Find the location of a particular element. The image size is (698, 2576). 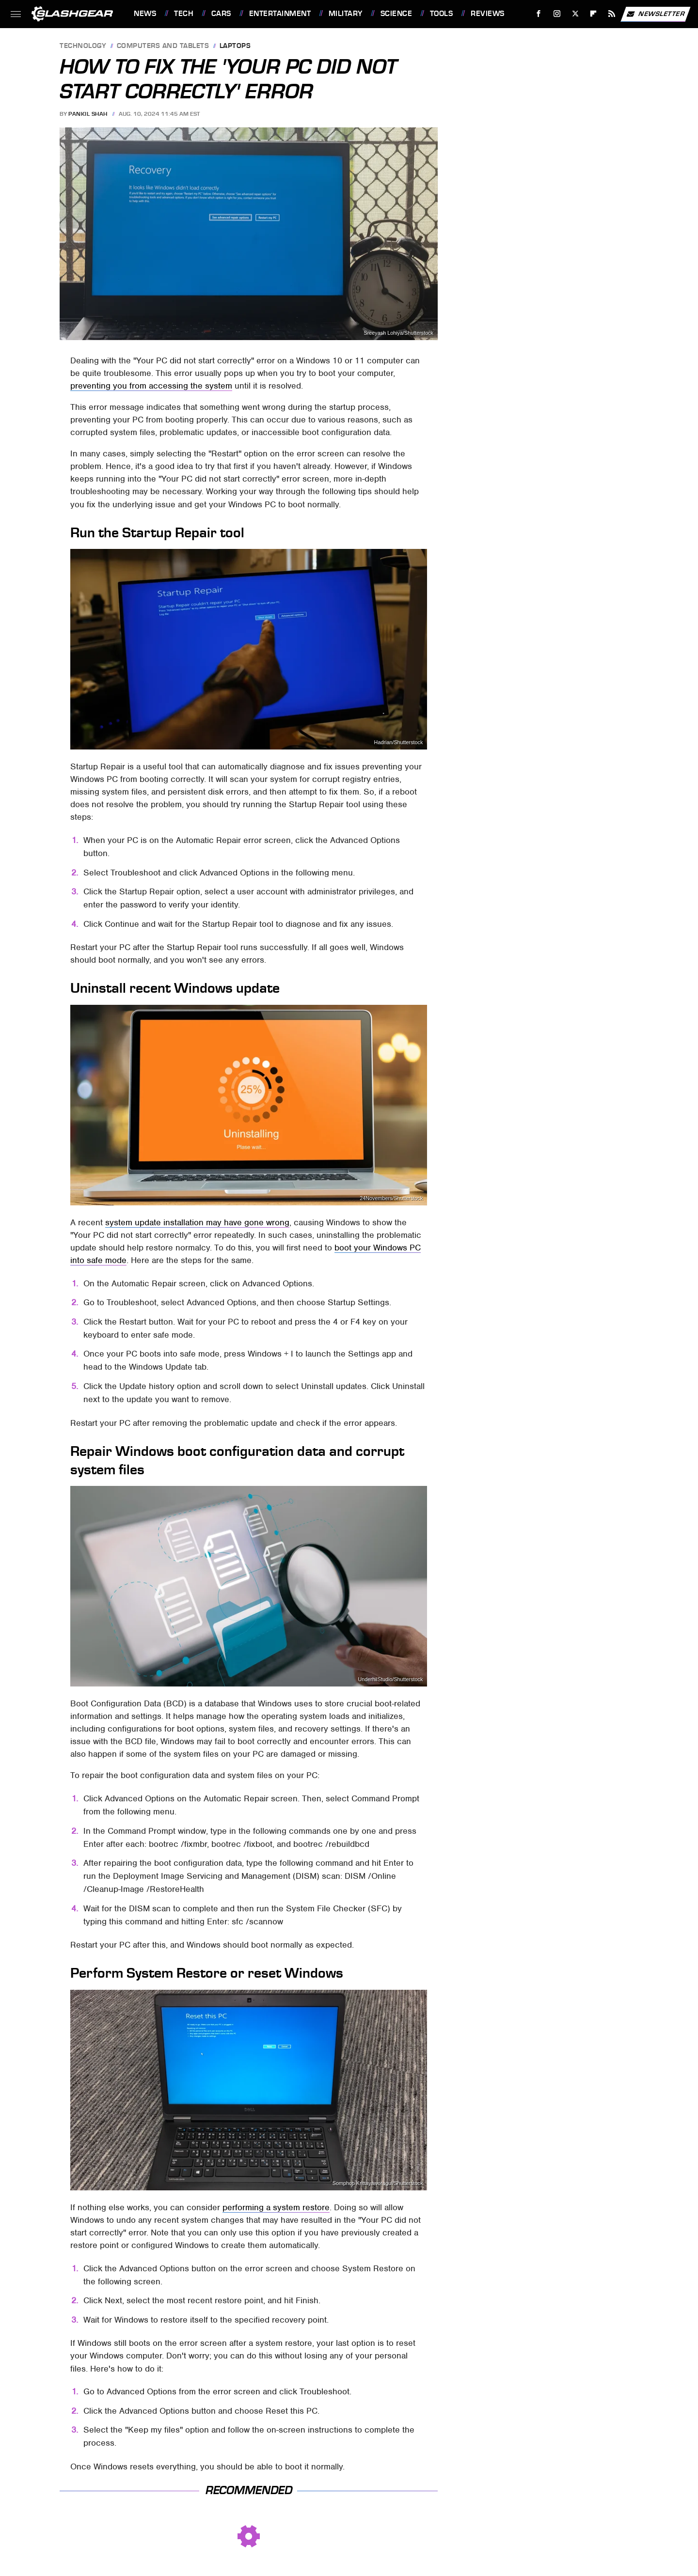

preventing you from accessing the system is located at coordinates (151, 385).